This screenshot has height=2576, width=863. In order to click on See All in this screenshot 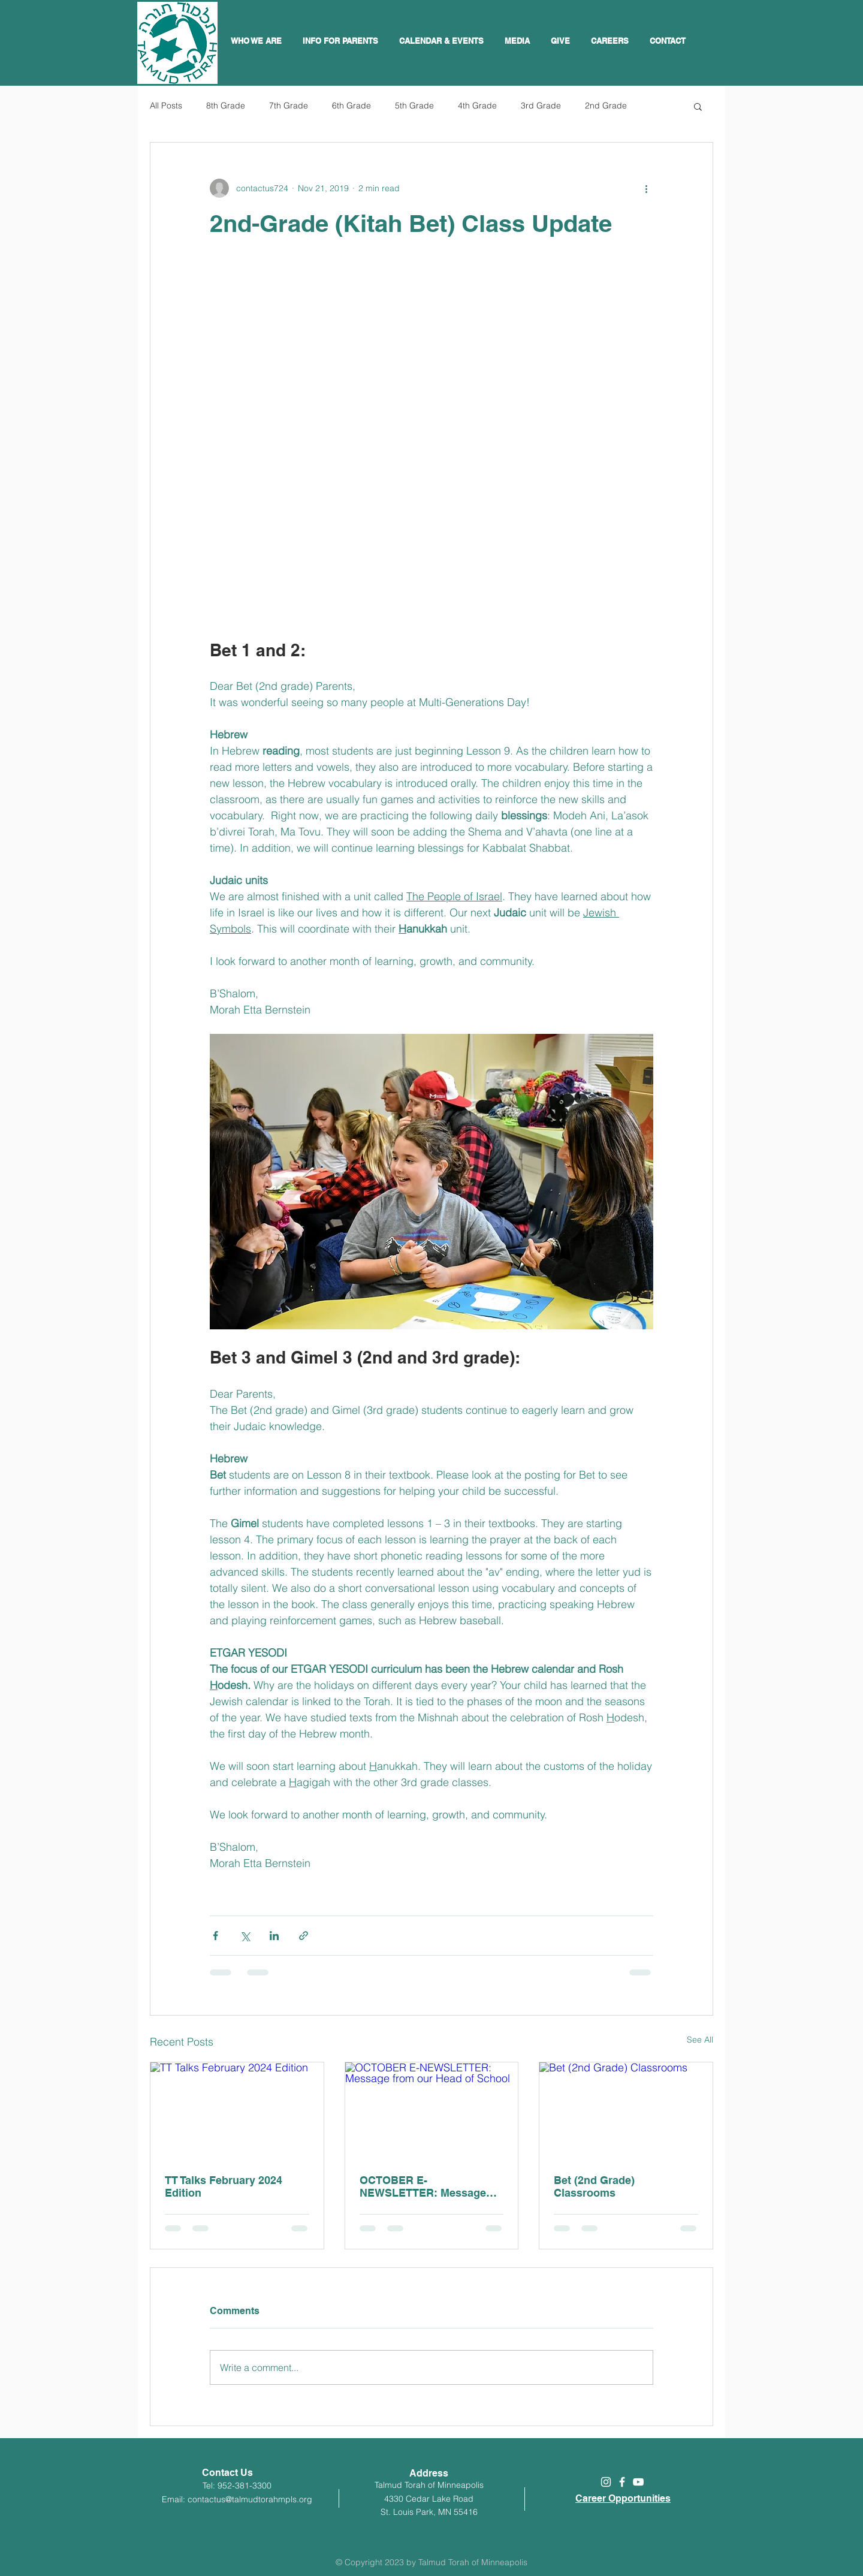, I will do `click(700, 2039)`.